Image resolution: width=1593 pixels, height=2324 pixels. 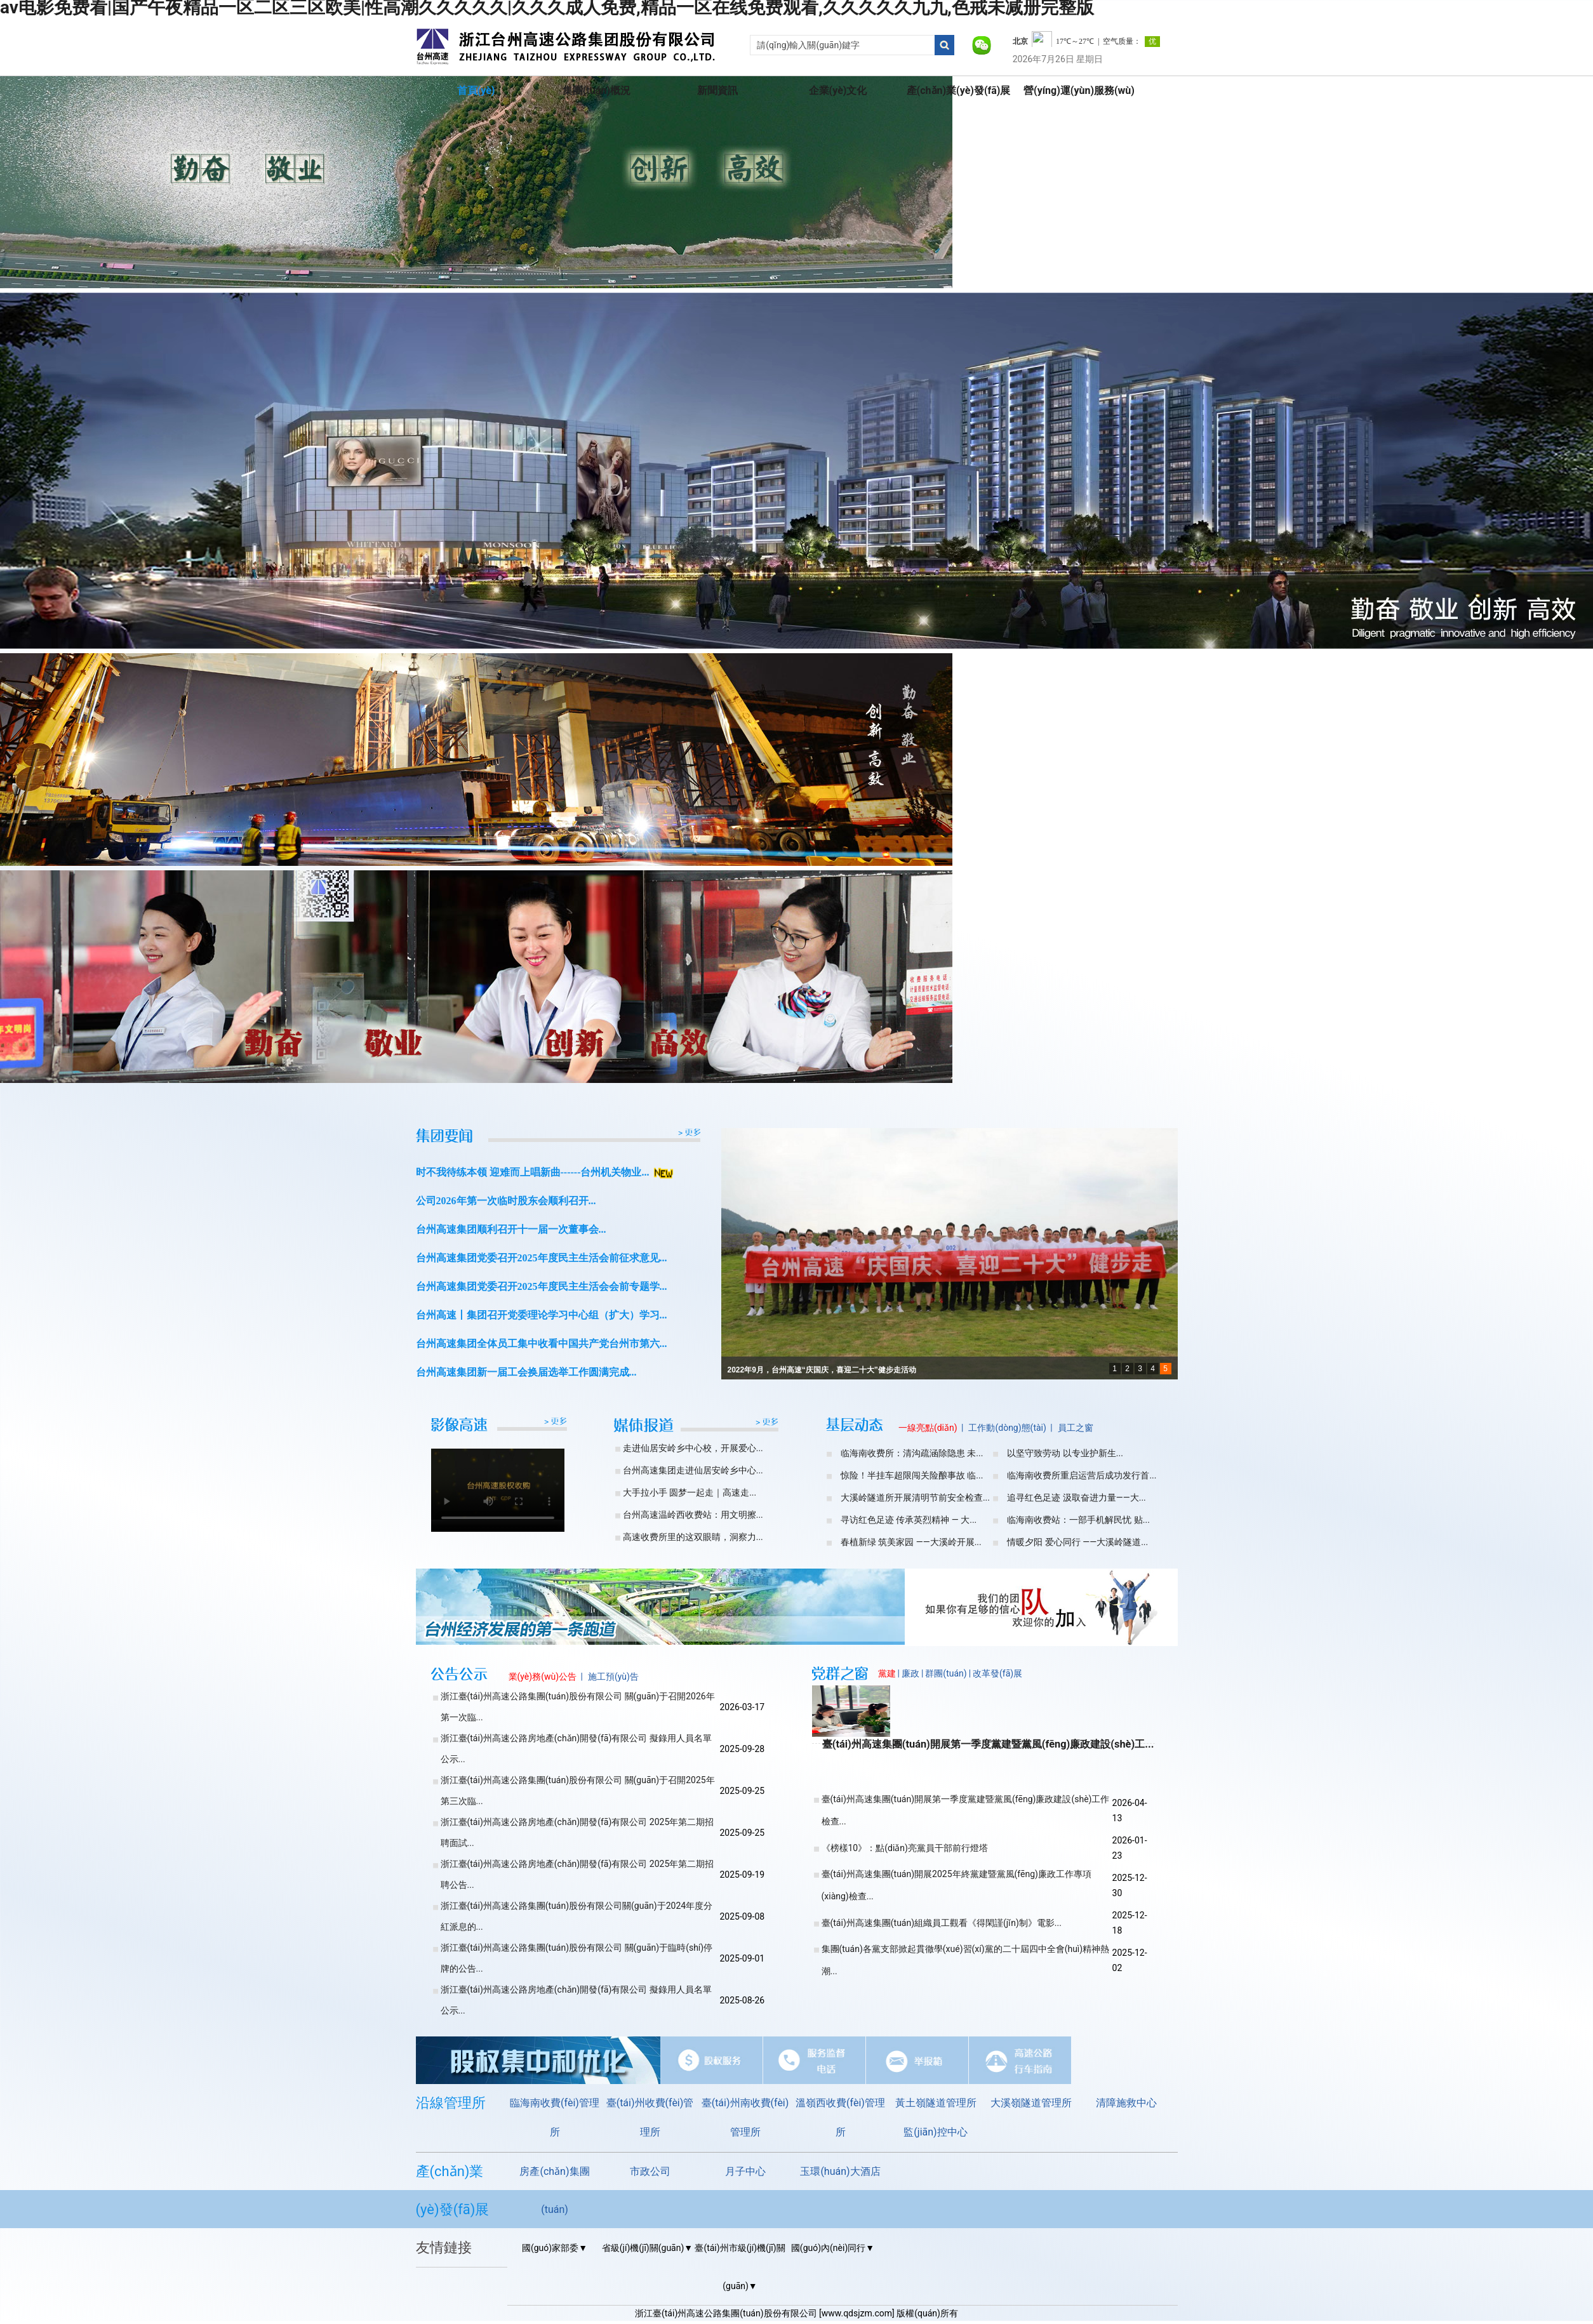 What do you see at coordinates (693, 1515) in the screenshot?
I see `台州高速温岭西收费站：用文明擦...` at bounding box center [693, 1515].